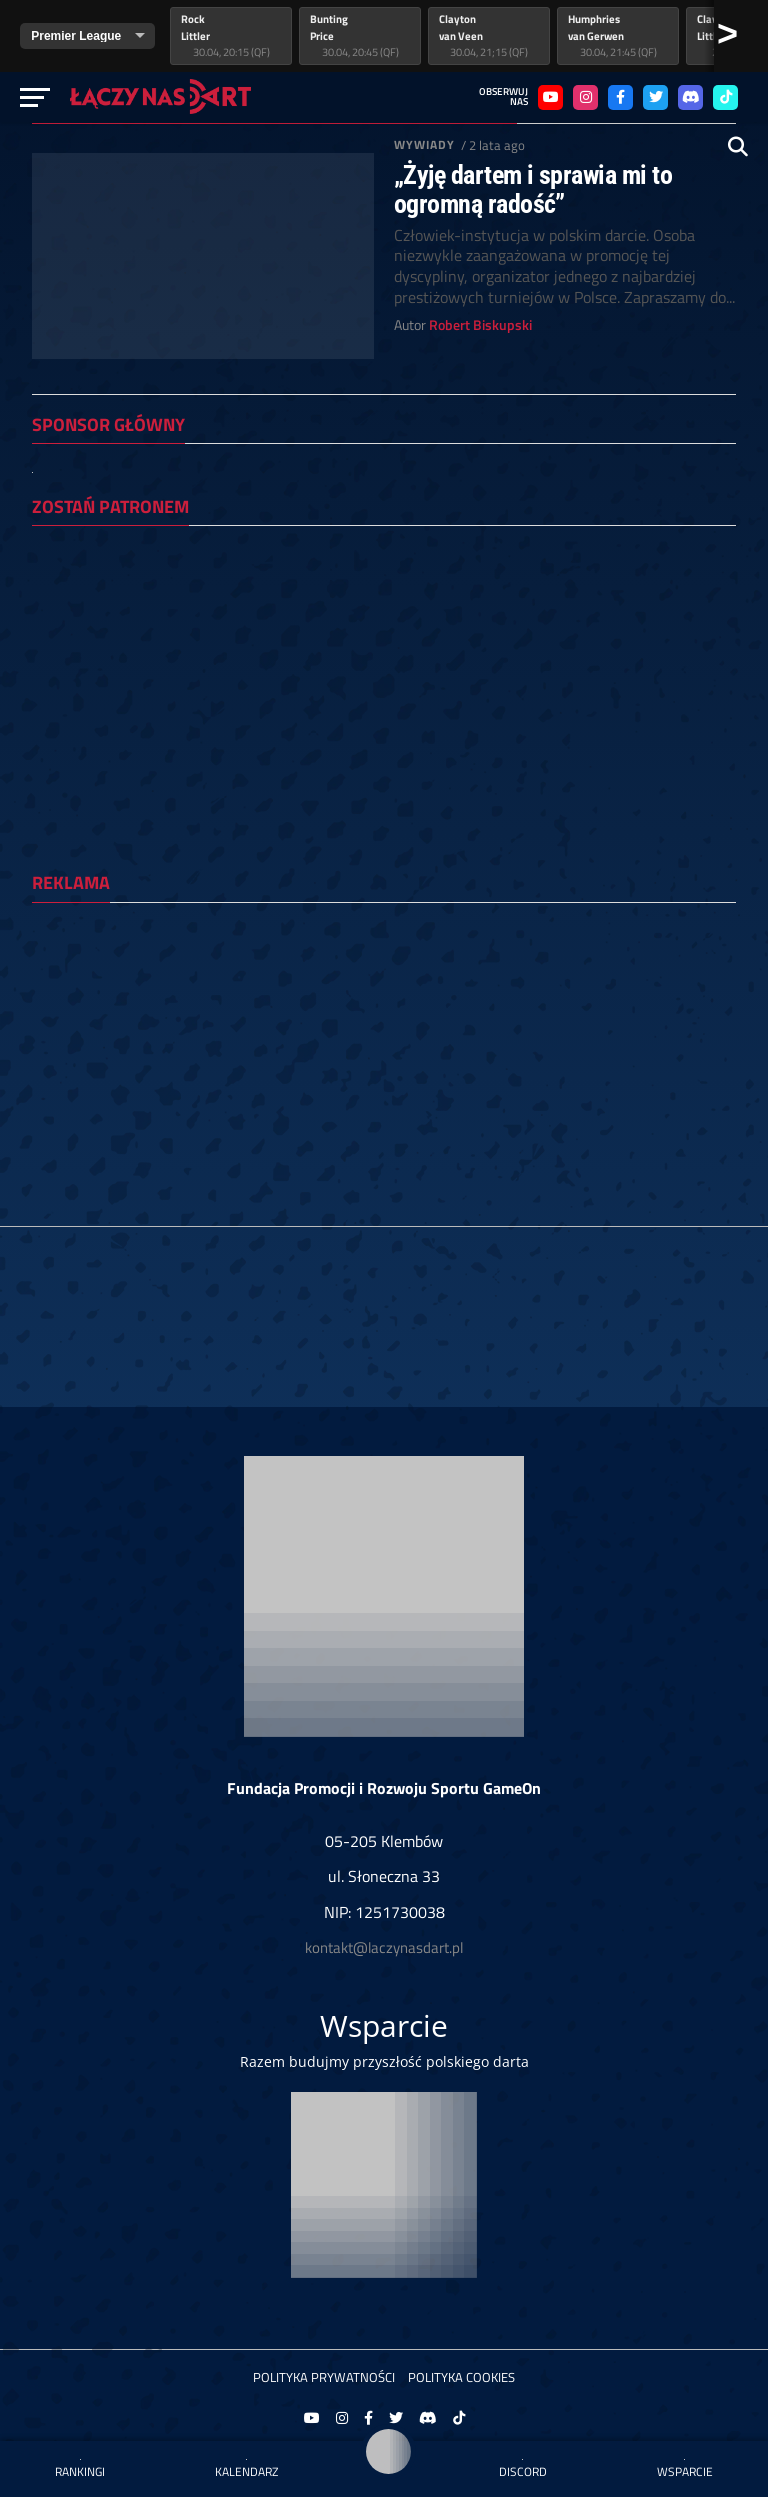 The width and height of the screenshot is (768, 2497). What do you see at coordinates (384, 1947) in the screenshot?
I see `kontakt@laczynasdart.pl` at bounding box center [384, 1947].